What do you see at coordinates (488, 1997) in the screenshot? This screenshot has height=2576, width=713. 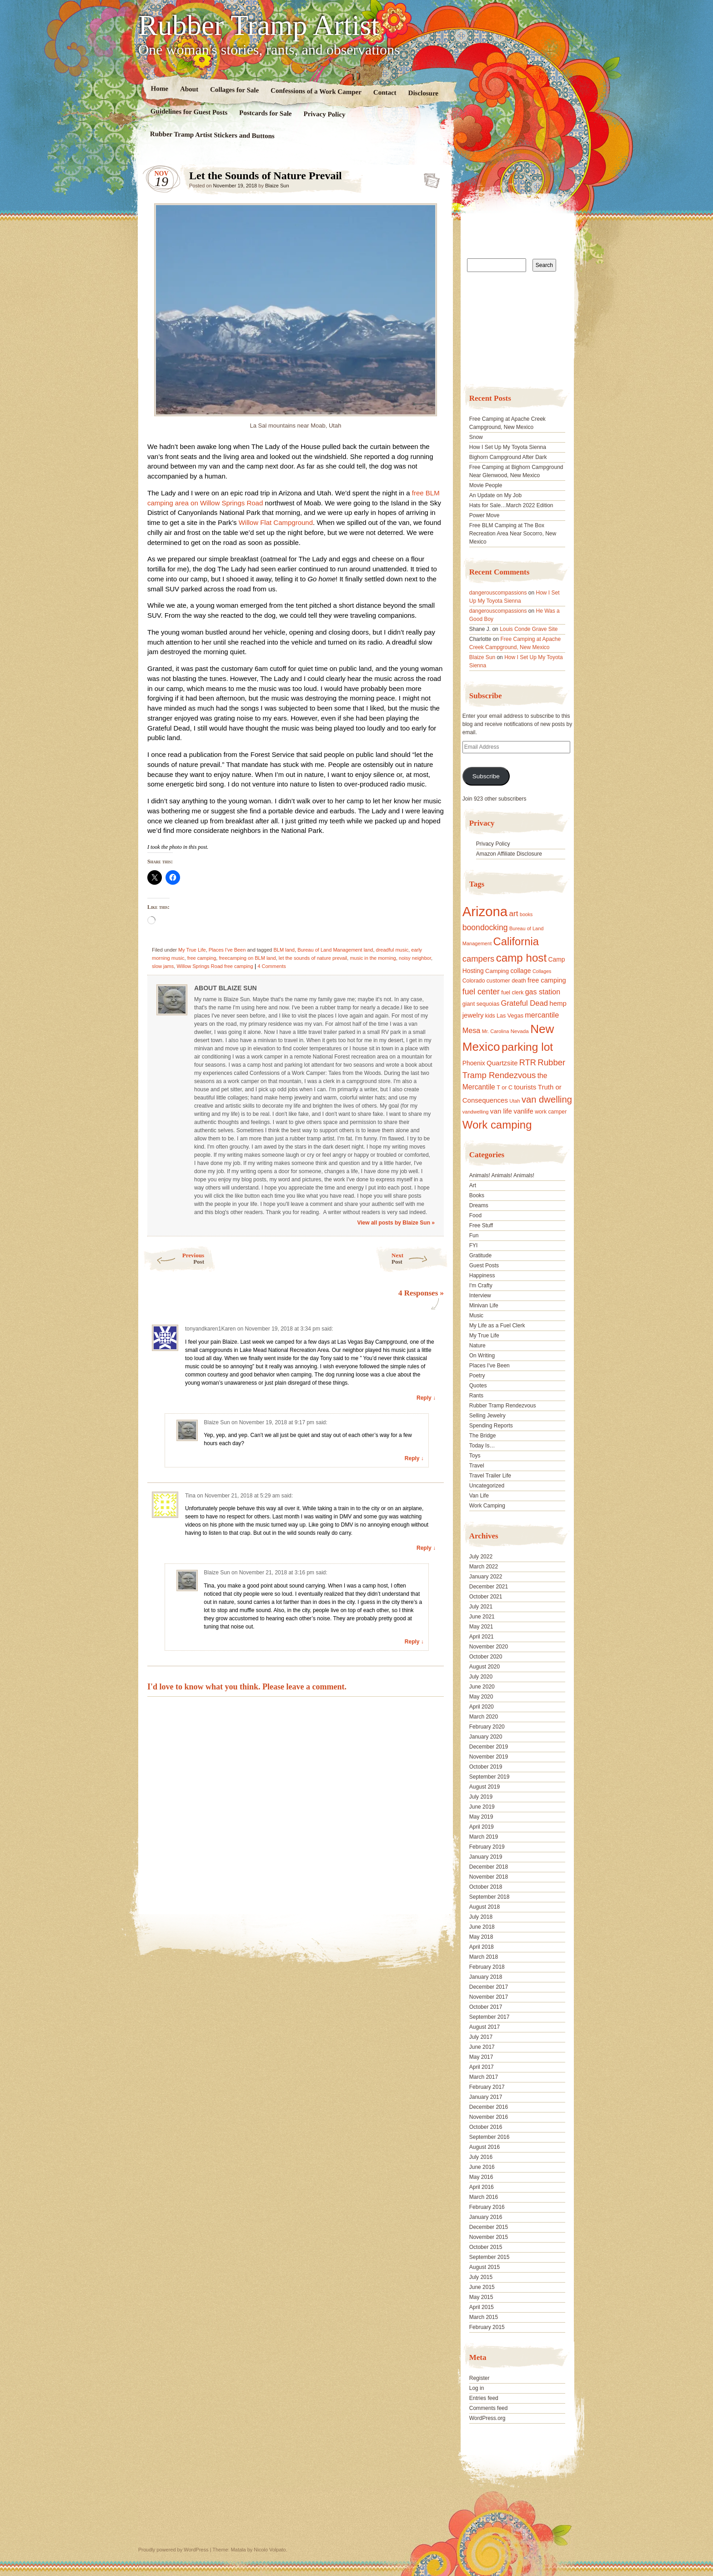 I see `November 2017` at bounding box center [488, 1997].